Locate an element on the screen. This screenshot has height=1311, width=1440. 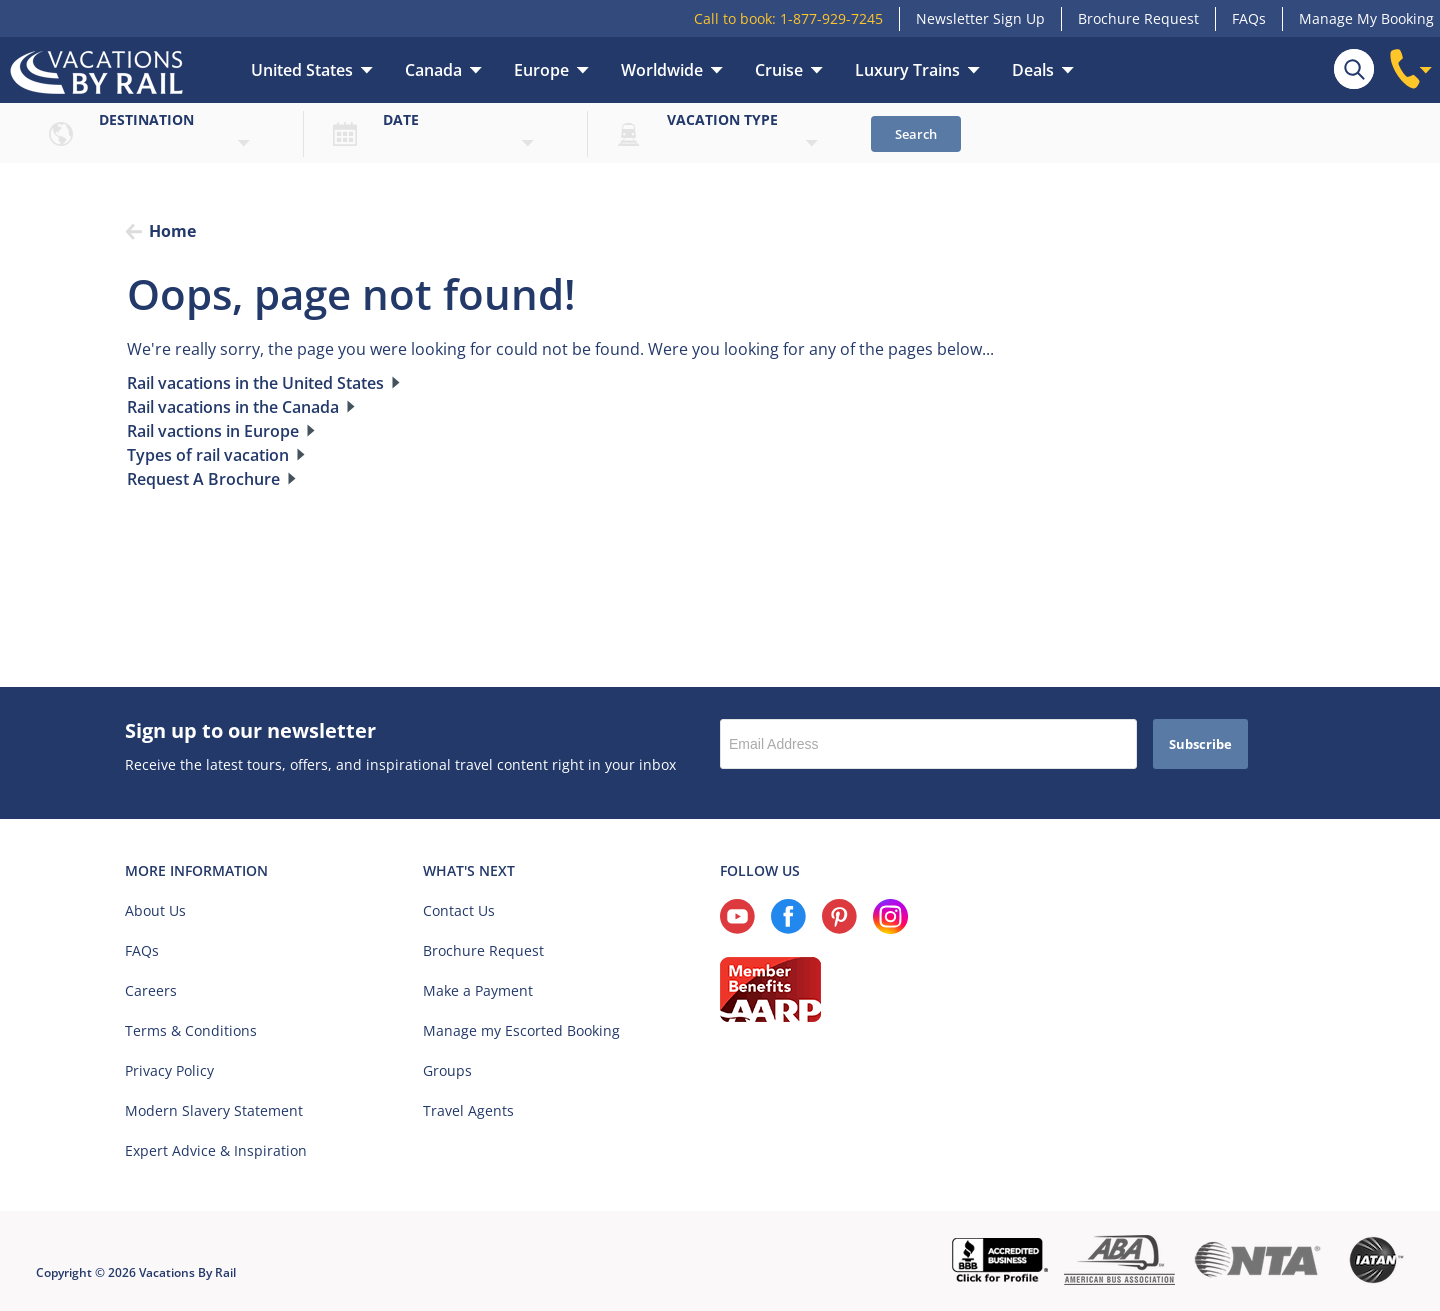
Cruise is located at coordinates (779, 70).